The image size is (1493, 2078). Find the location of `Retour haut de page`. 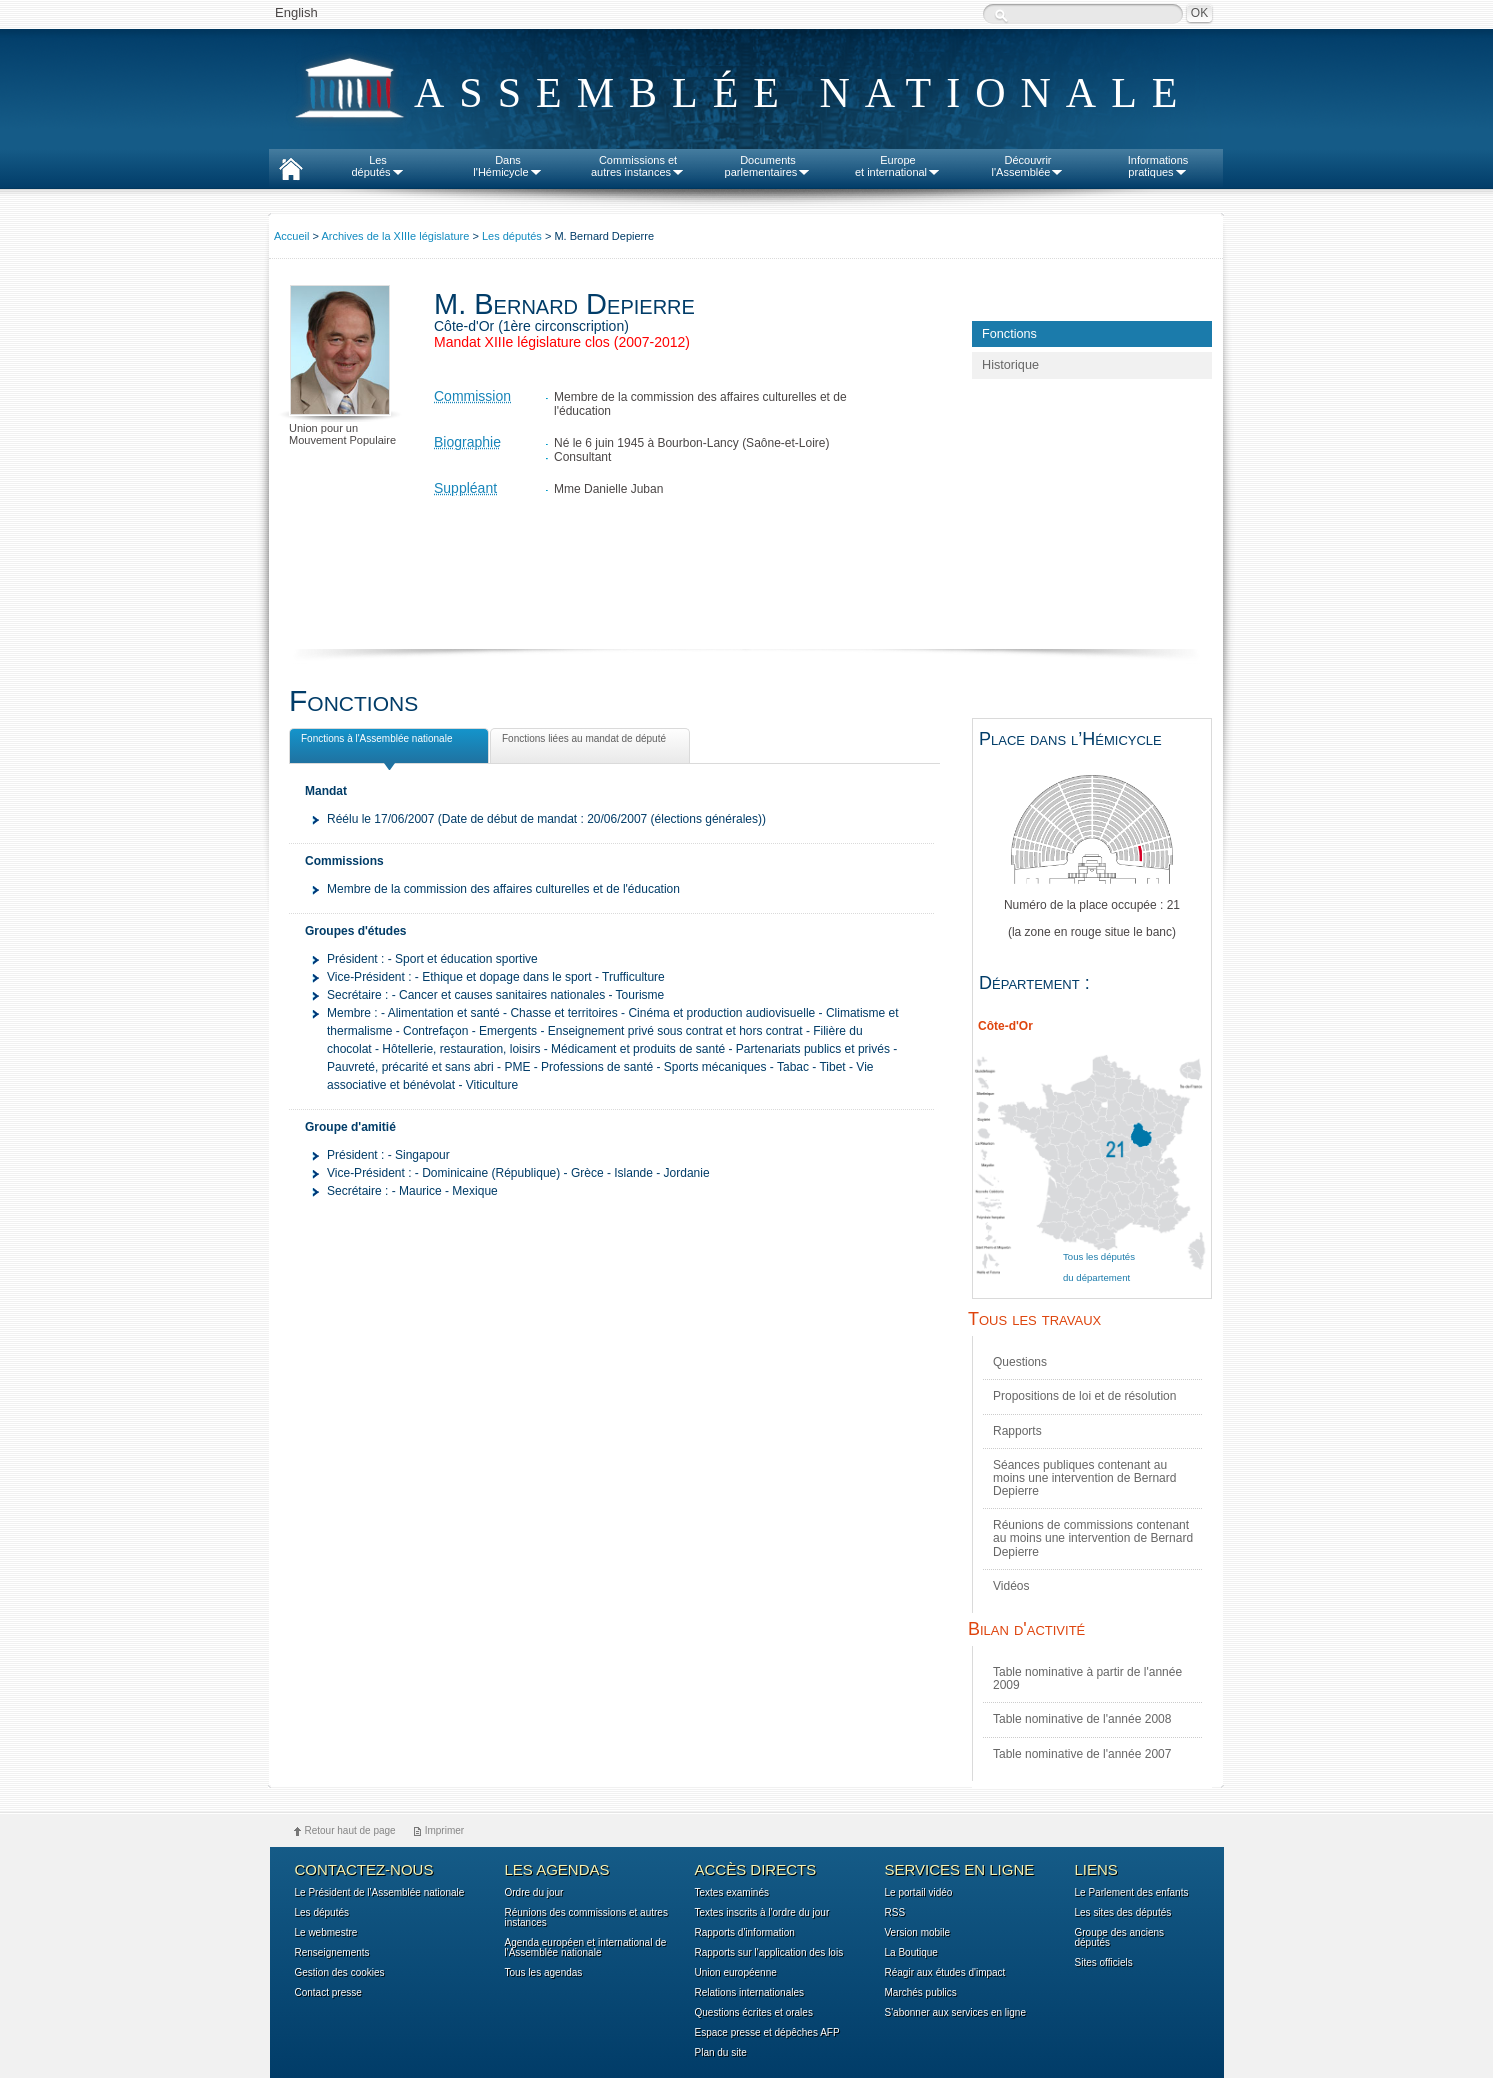

Retour haut de page is located at coordinates (350, 1830).